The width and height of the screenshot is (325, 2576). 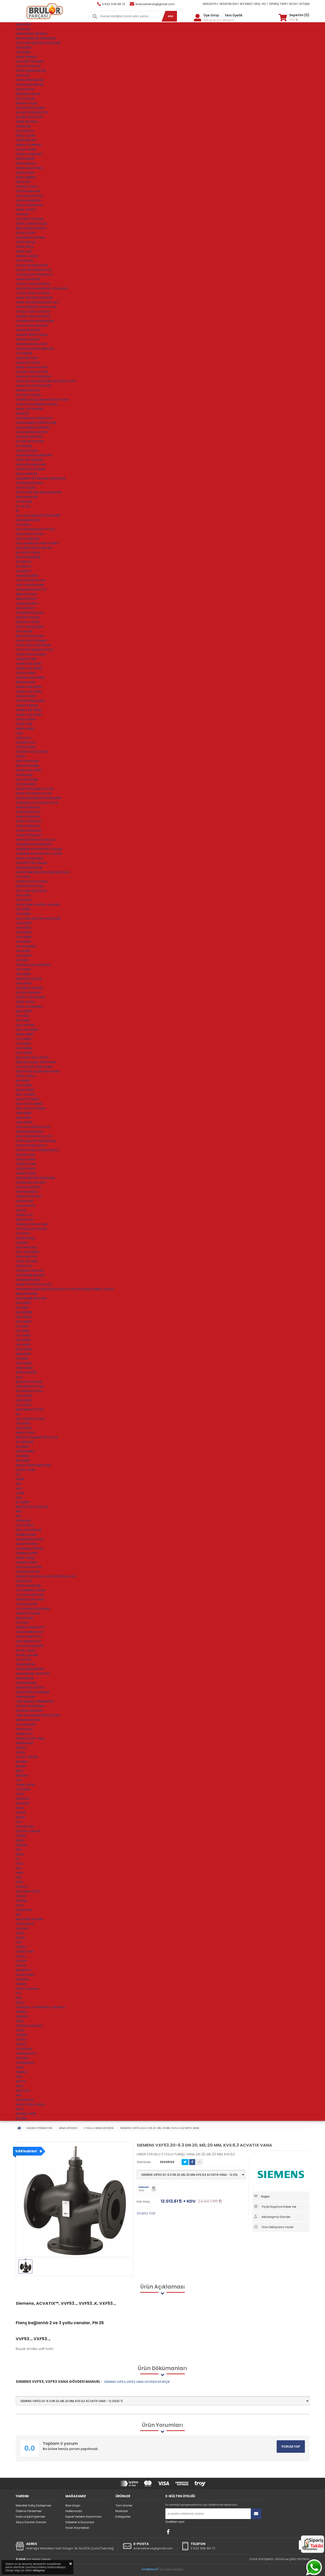 I want to click on GÜNEŞ SENSÖRÜ, so click(x=28, y=330).